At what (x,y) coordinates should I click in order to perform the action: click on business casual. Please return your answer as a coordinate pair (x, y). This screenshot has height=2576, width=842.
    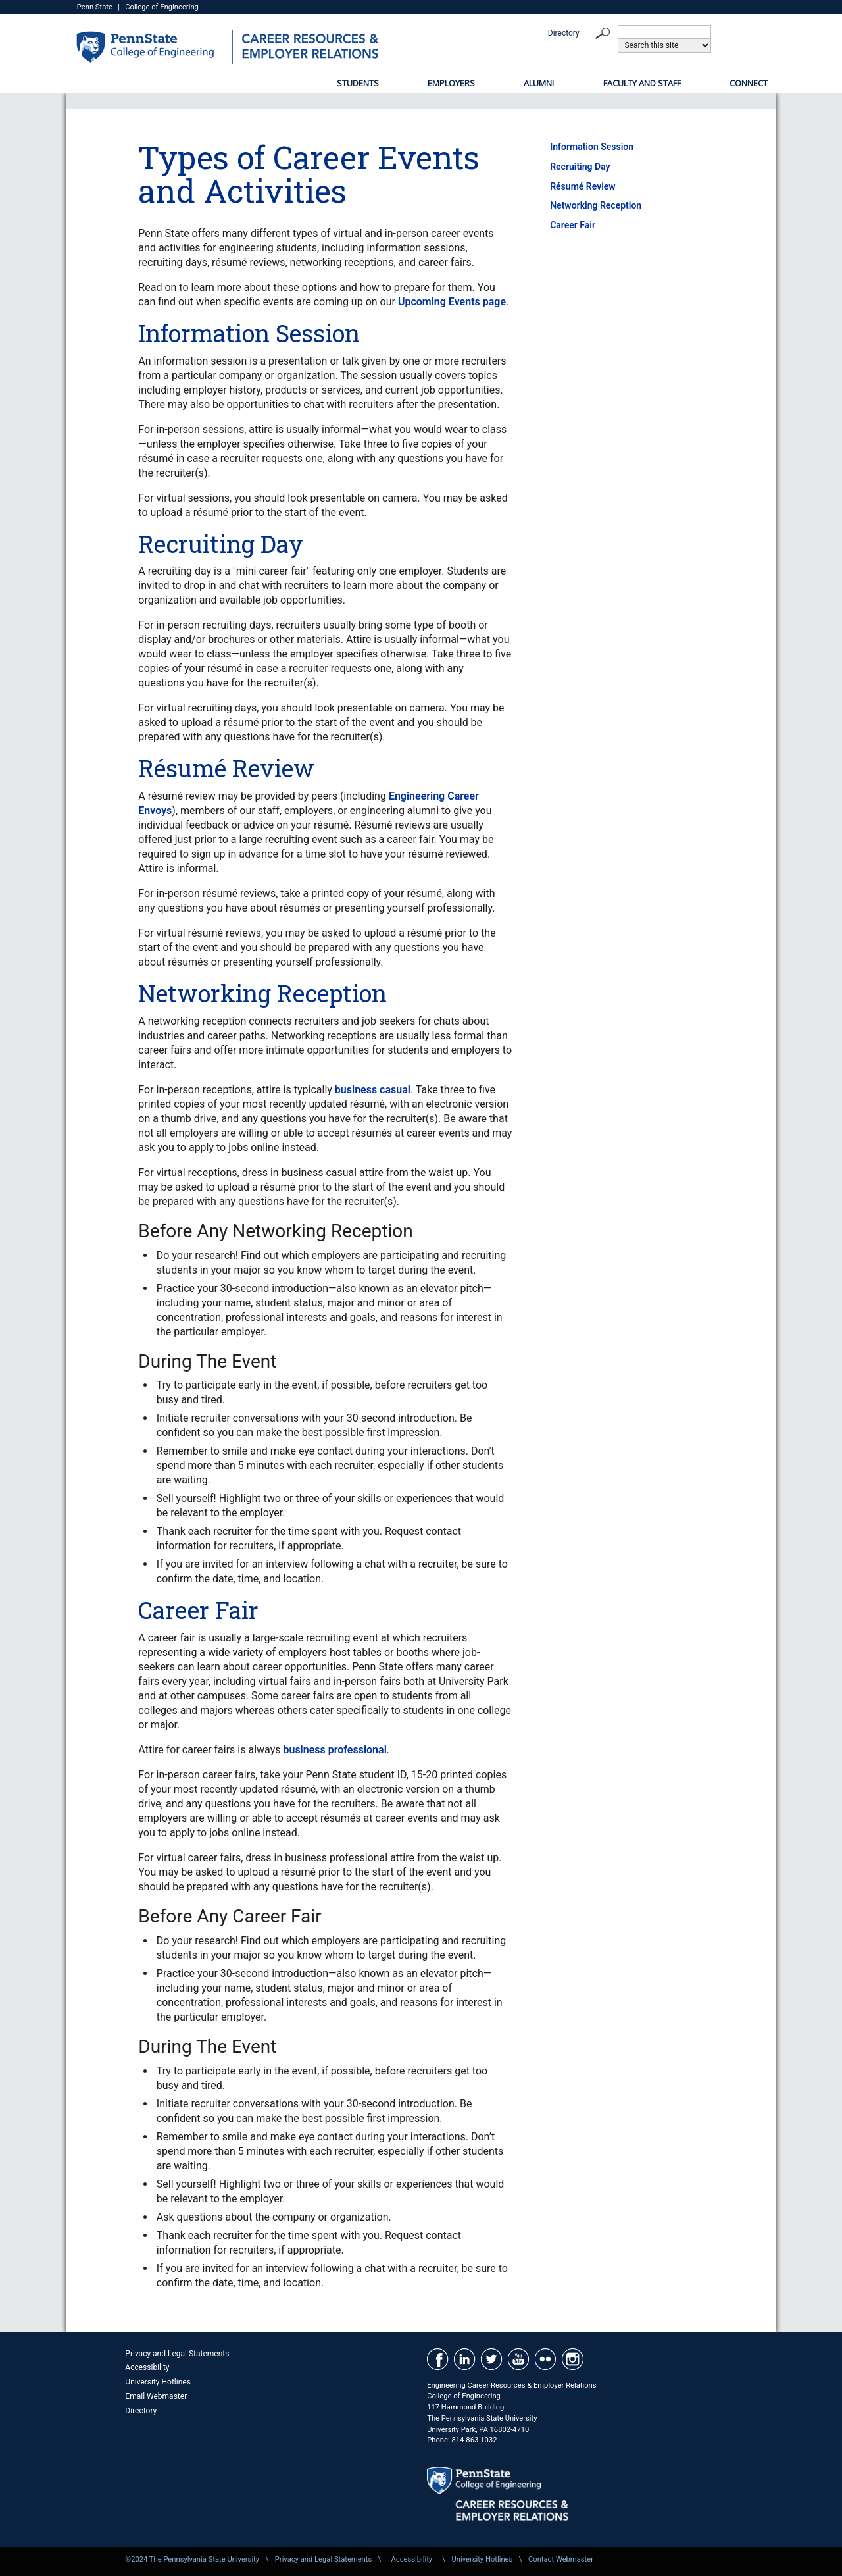
    Looking at the image, I should click on (372, 1089).